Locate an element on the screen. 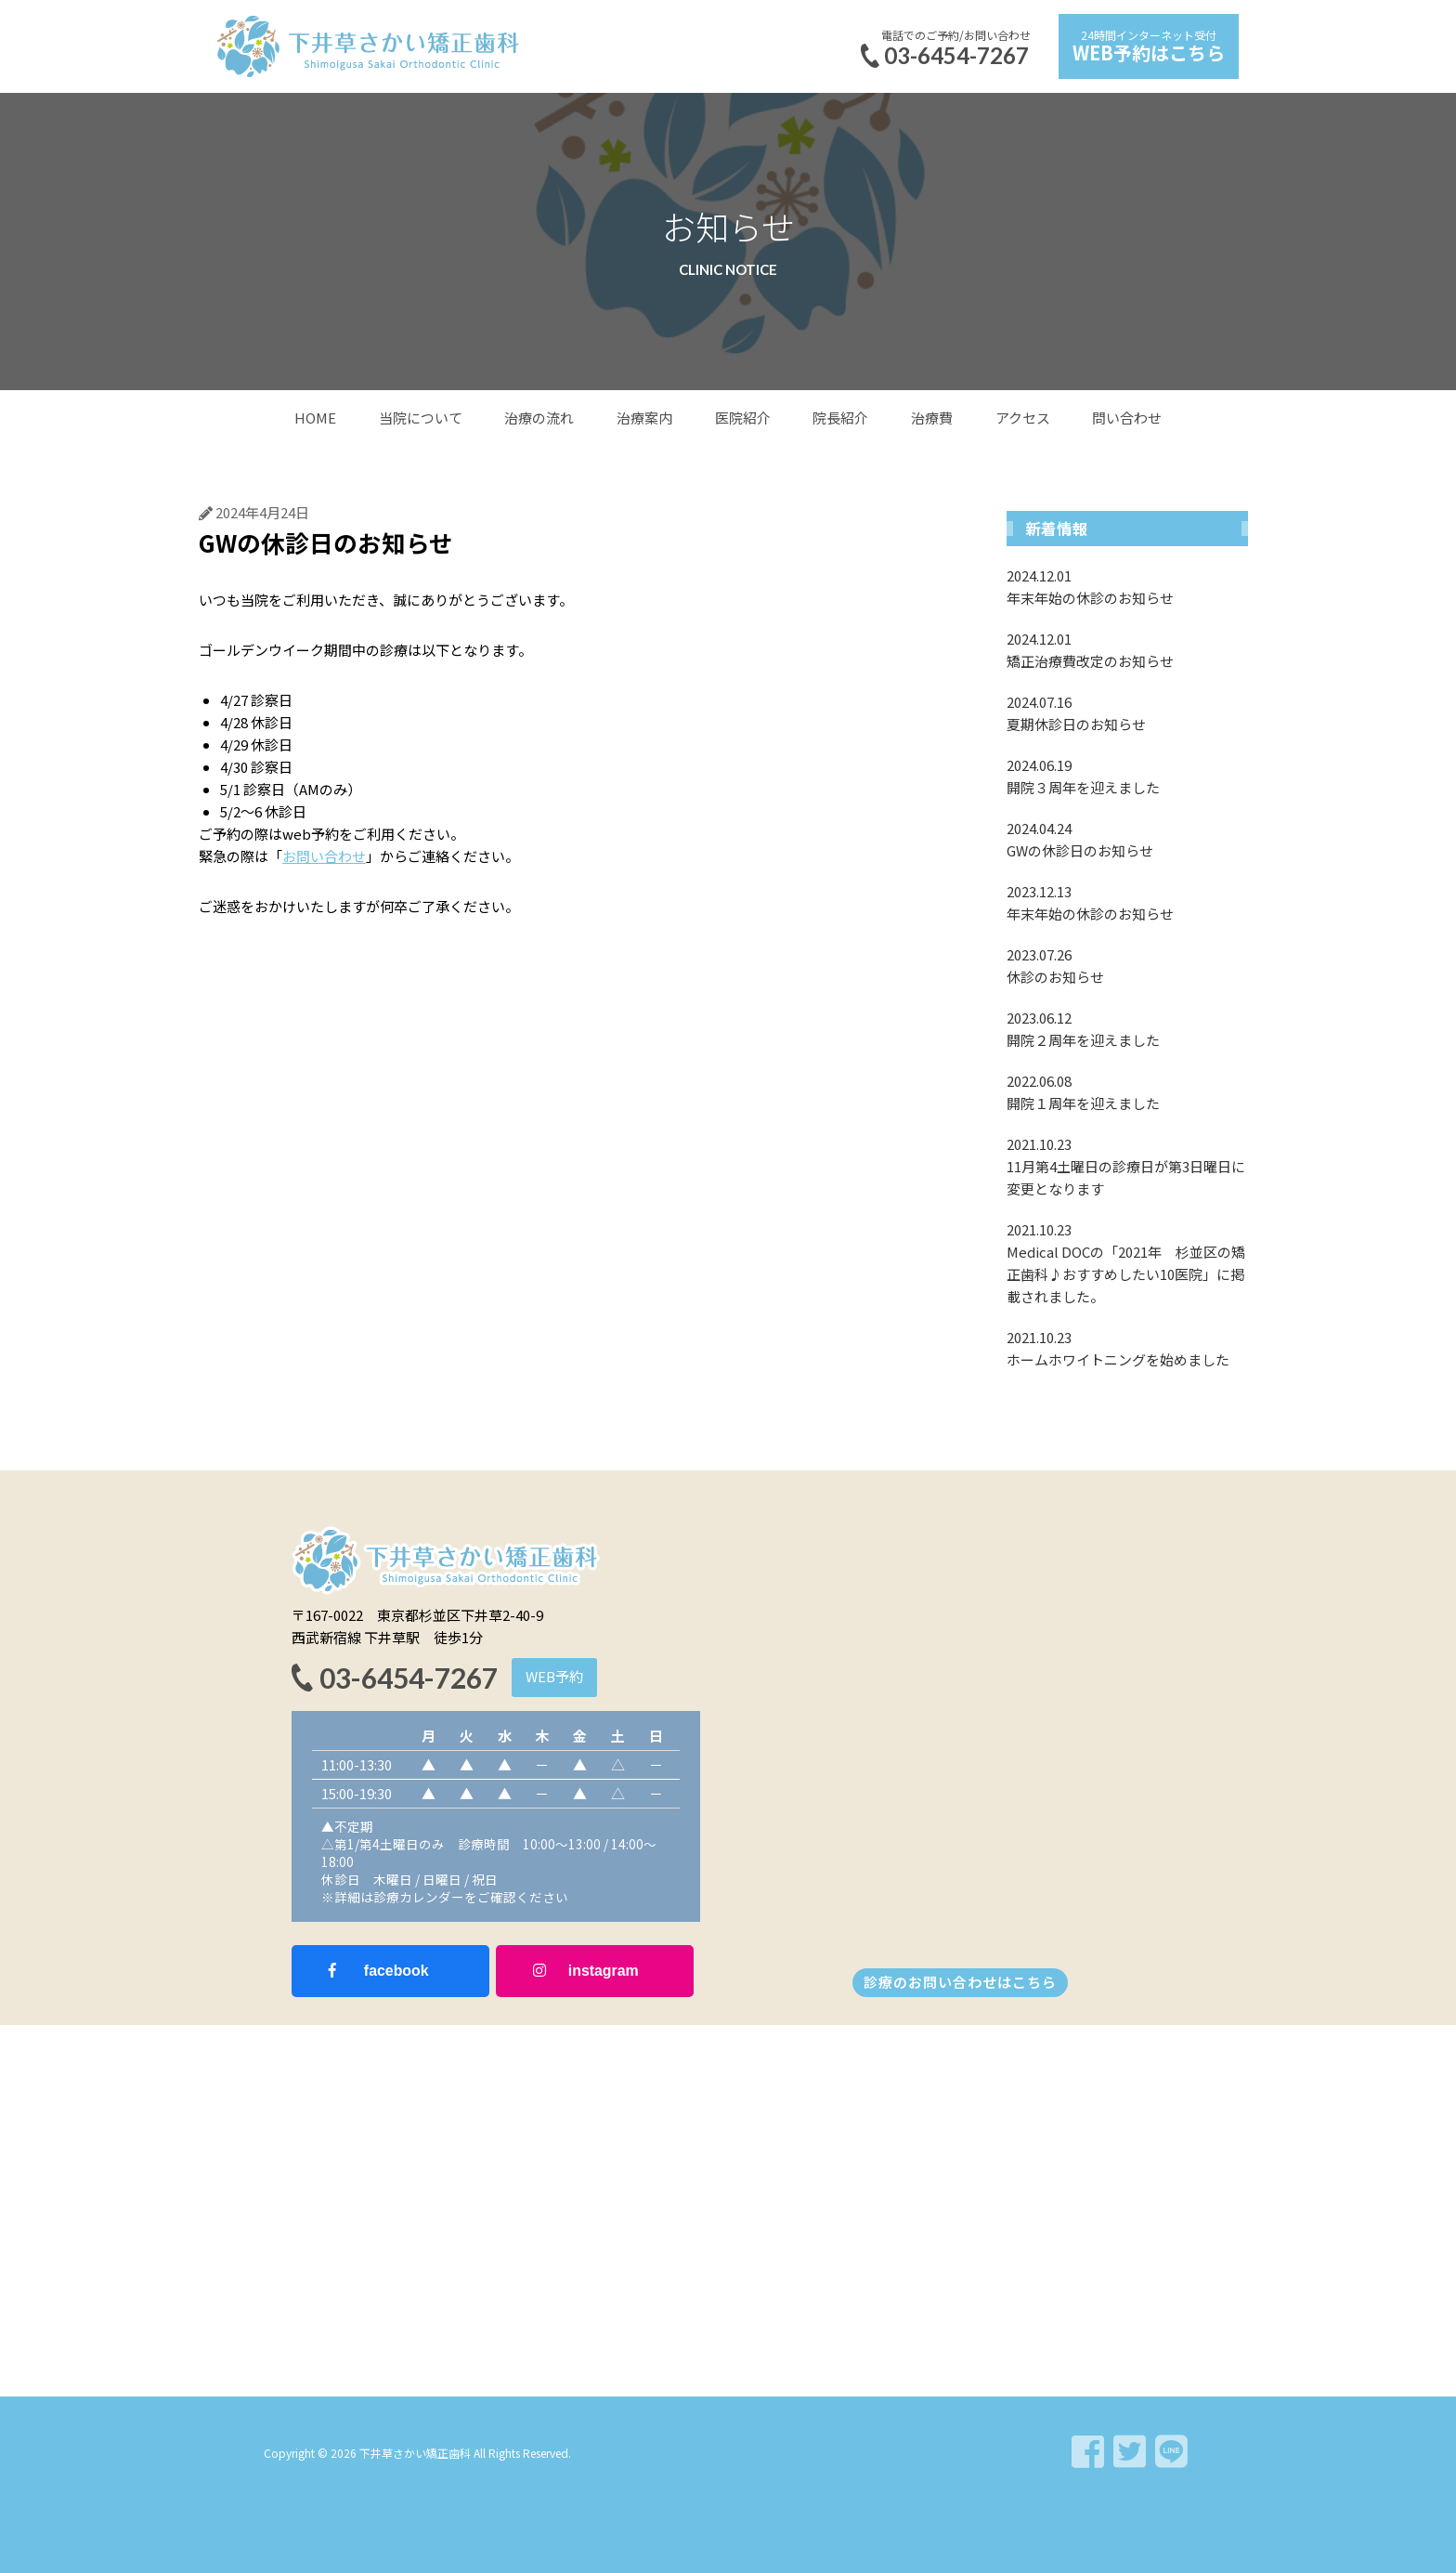 The image size is (1456, 2573). ホームホワイトニングを始めました is located at coordinates (1127, 1347).